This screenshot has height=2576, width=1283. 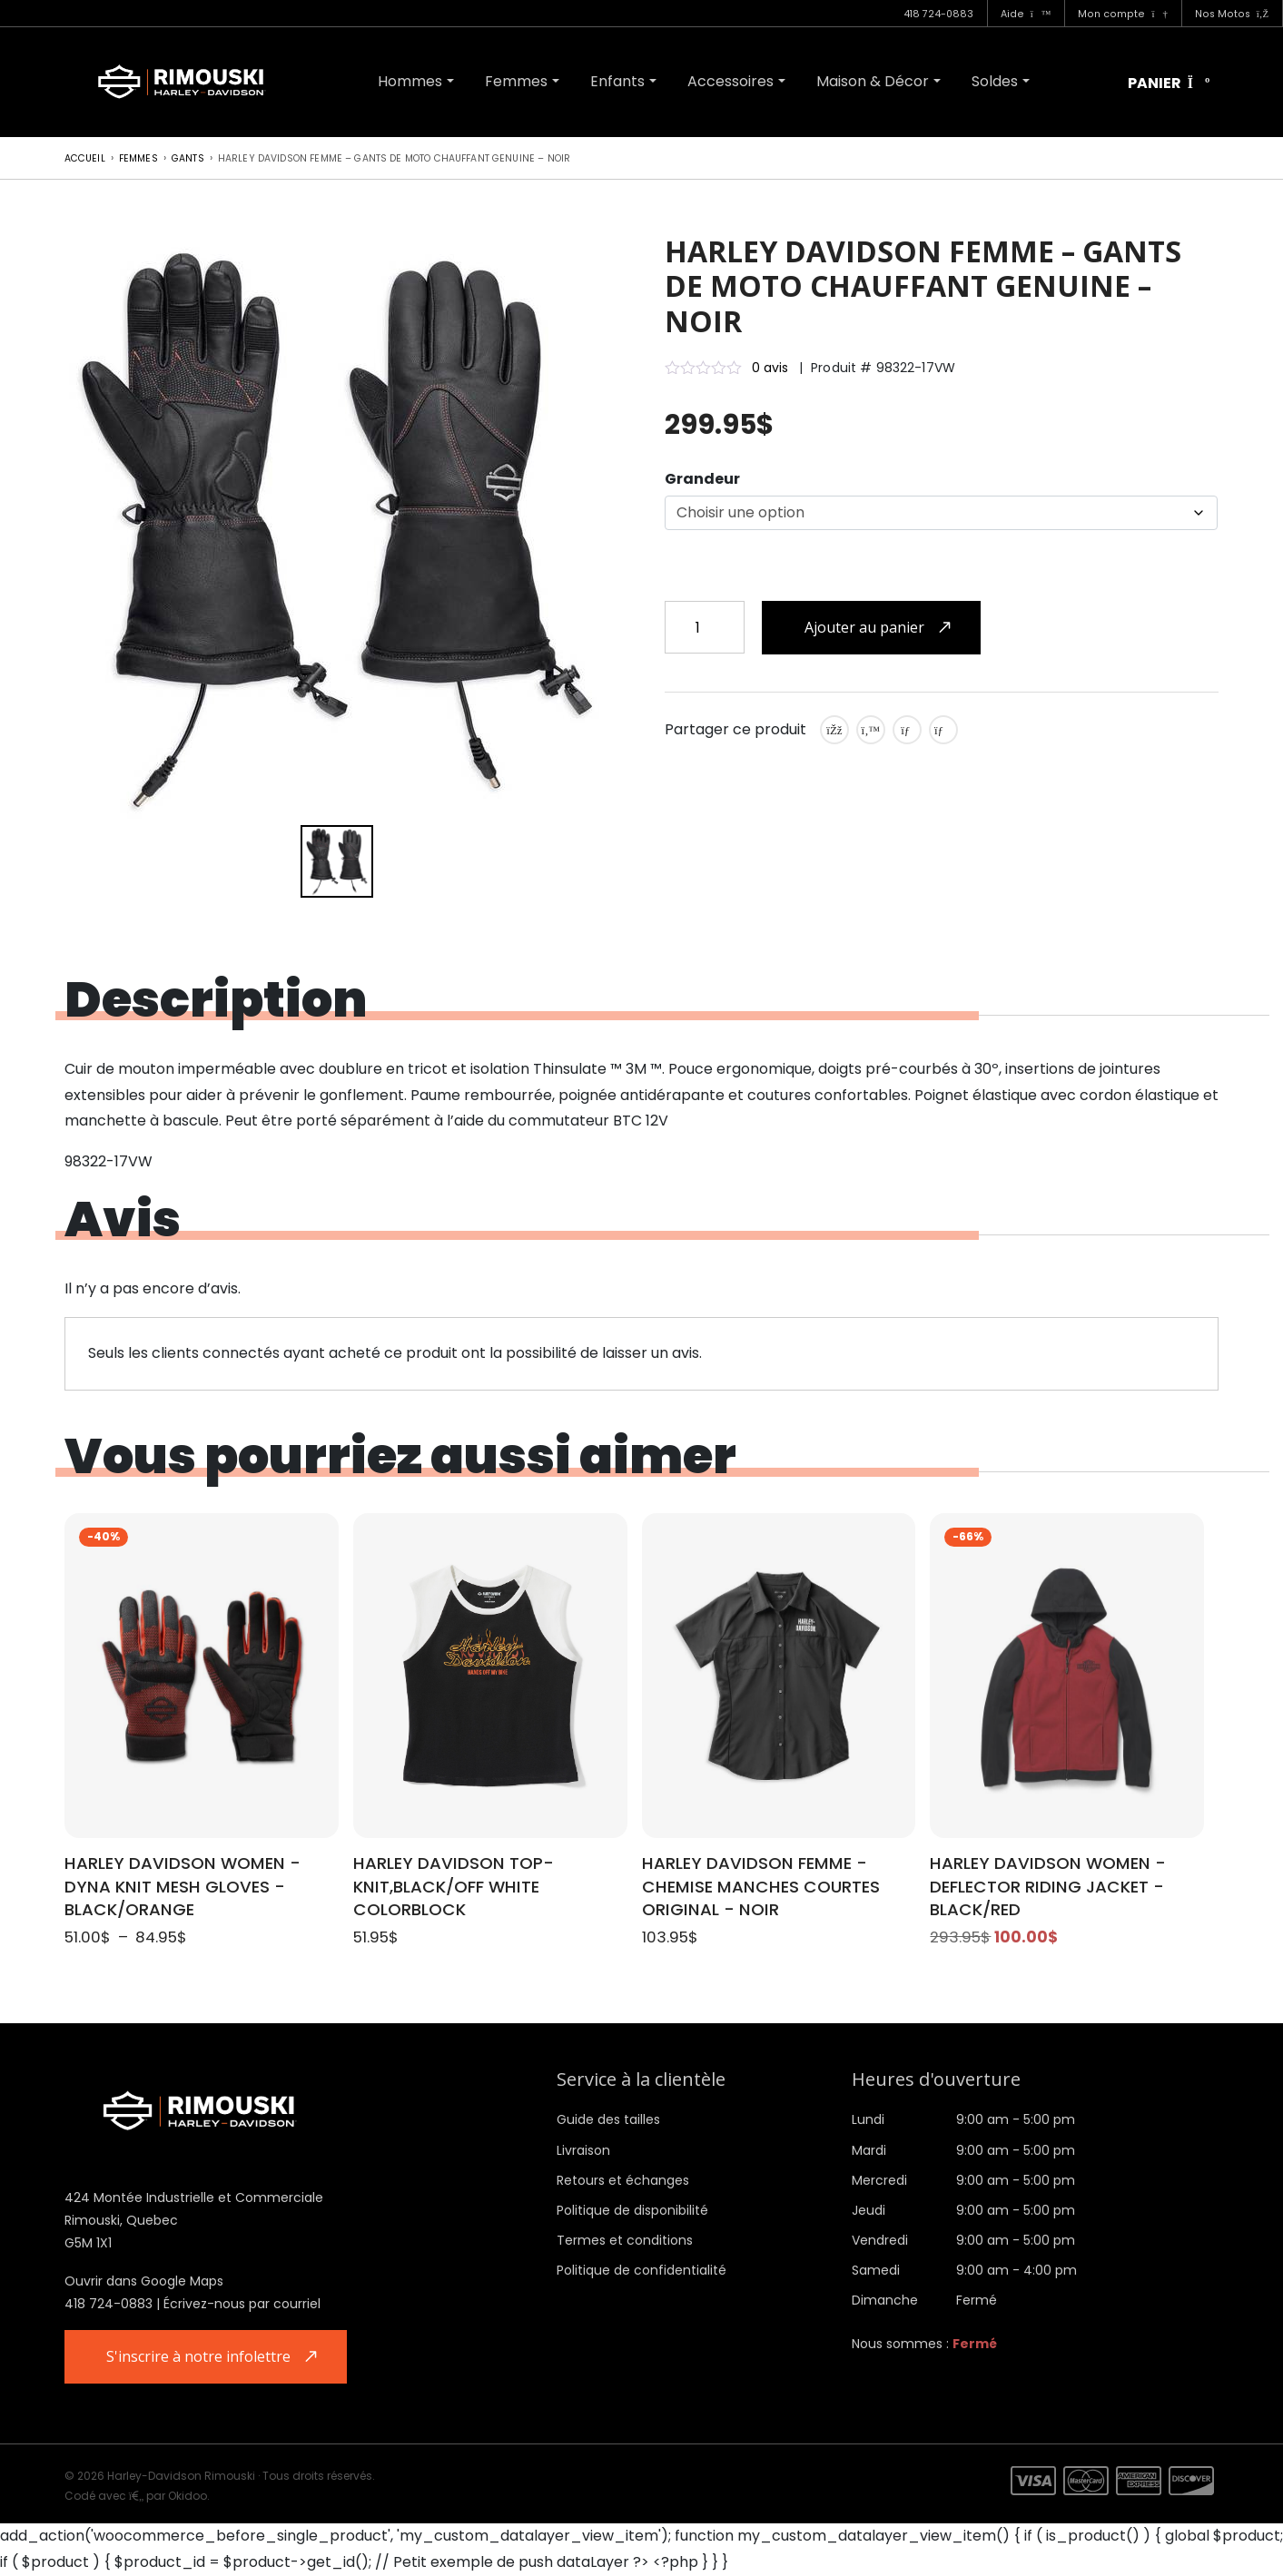 What do you see at coordinates (938, 14) in the screenshot?
I see `418 724-0883` at bounding box center [938, 14].